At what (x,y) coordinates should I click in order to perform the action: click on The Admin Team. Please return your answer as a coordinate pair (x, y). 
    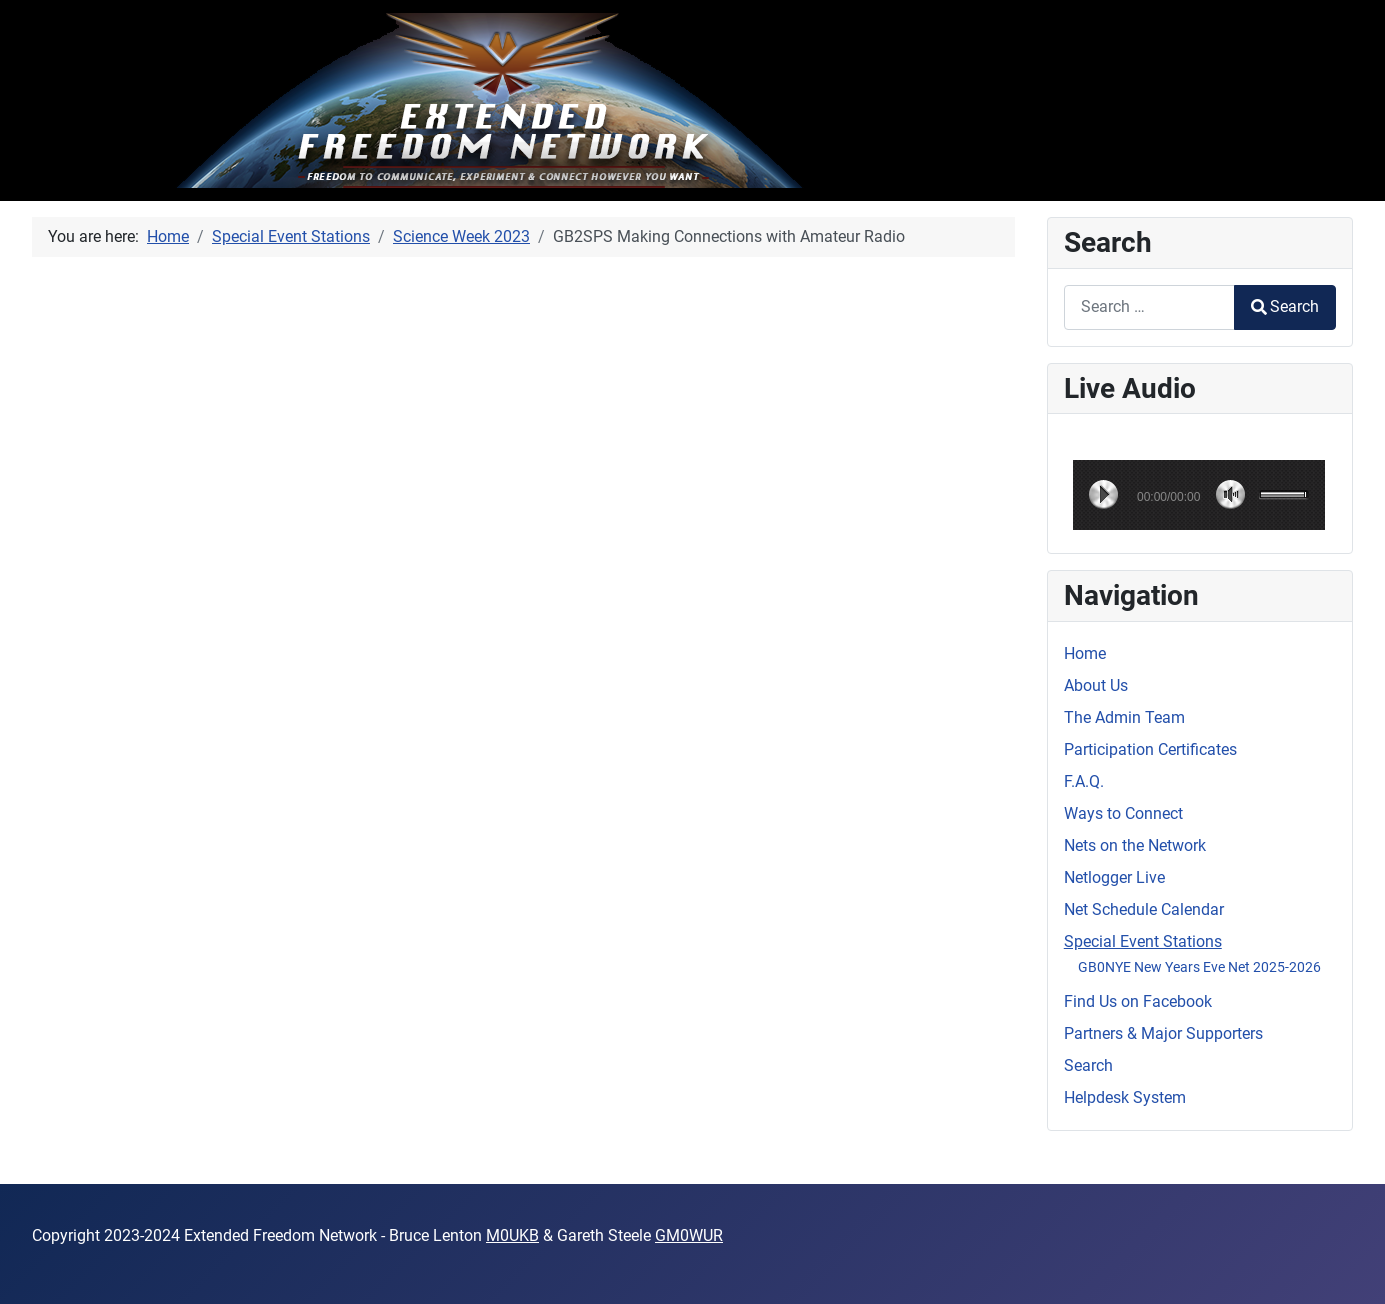
    Looking at the image, I should click on (1124, 717).